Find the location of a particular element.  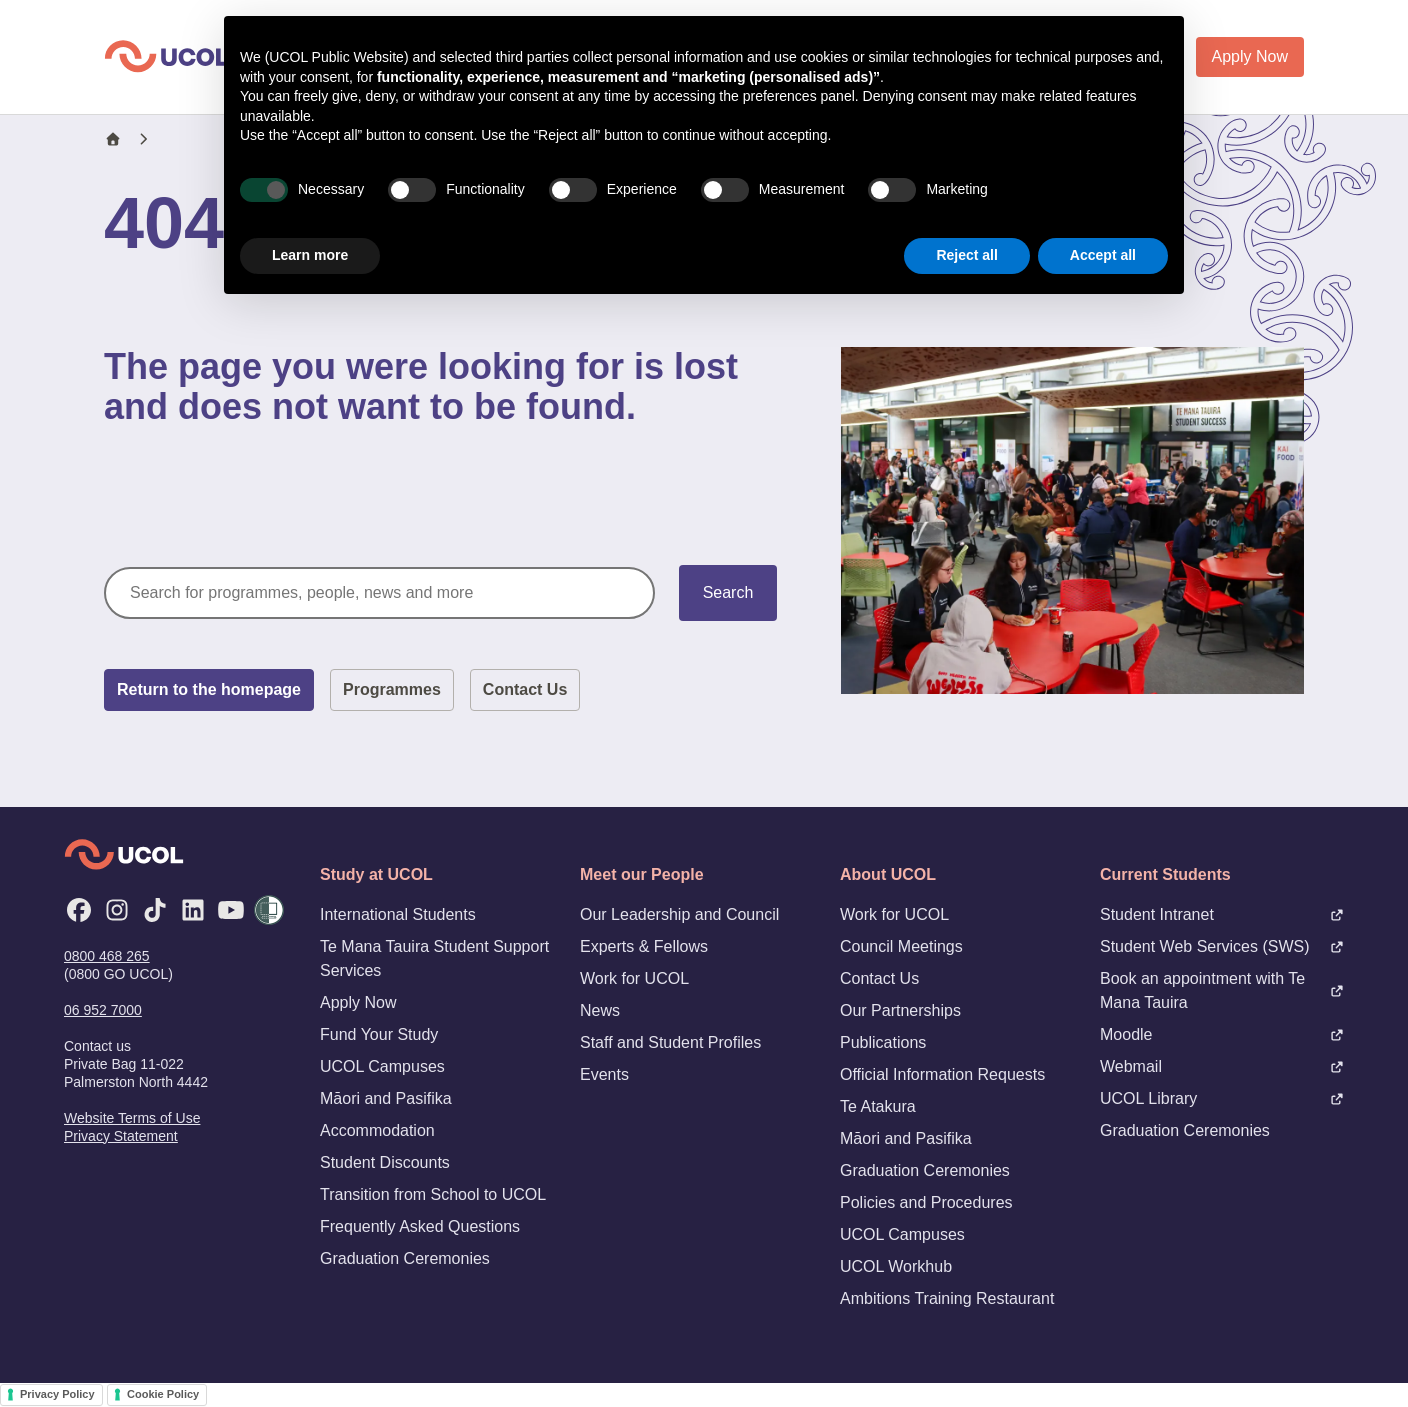

Official Information Requests is located at coordinates (942, 1074).